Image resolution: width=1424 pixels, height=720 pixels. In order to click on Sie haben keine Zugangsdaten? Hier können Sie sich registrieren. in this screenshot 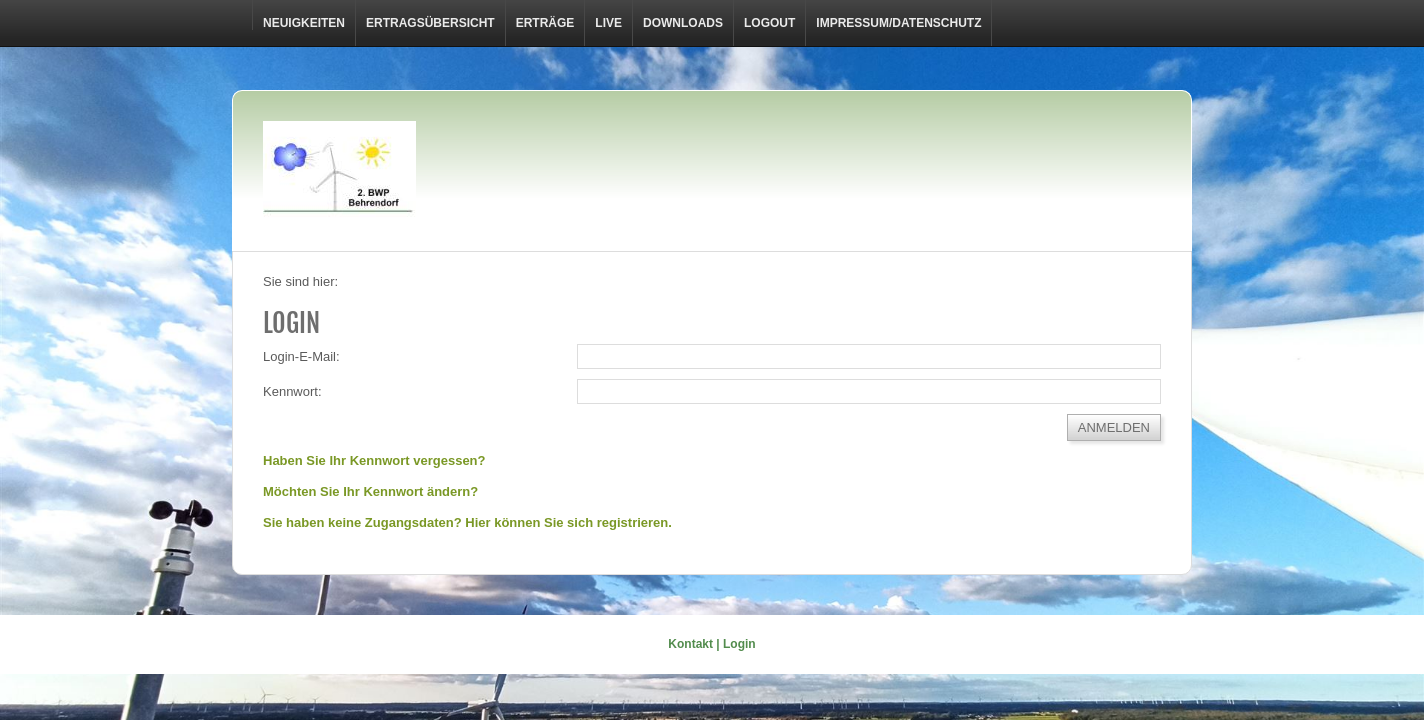, I will do `click(467, 522)`.